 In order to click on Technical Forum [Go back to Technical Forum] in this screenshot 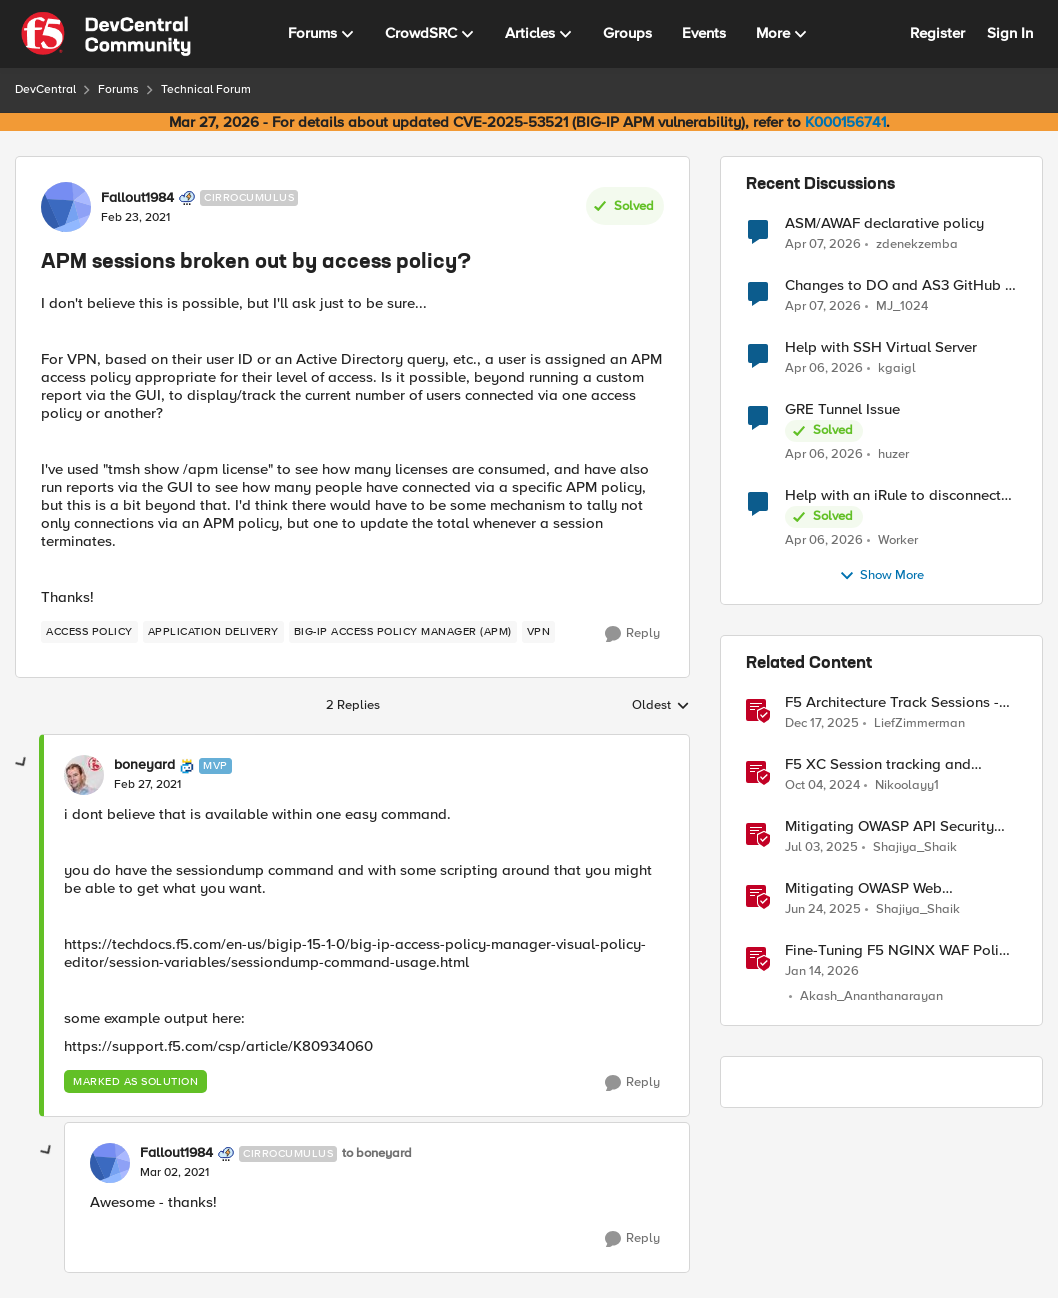, I will do `click(206, 89)`.